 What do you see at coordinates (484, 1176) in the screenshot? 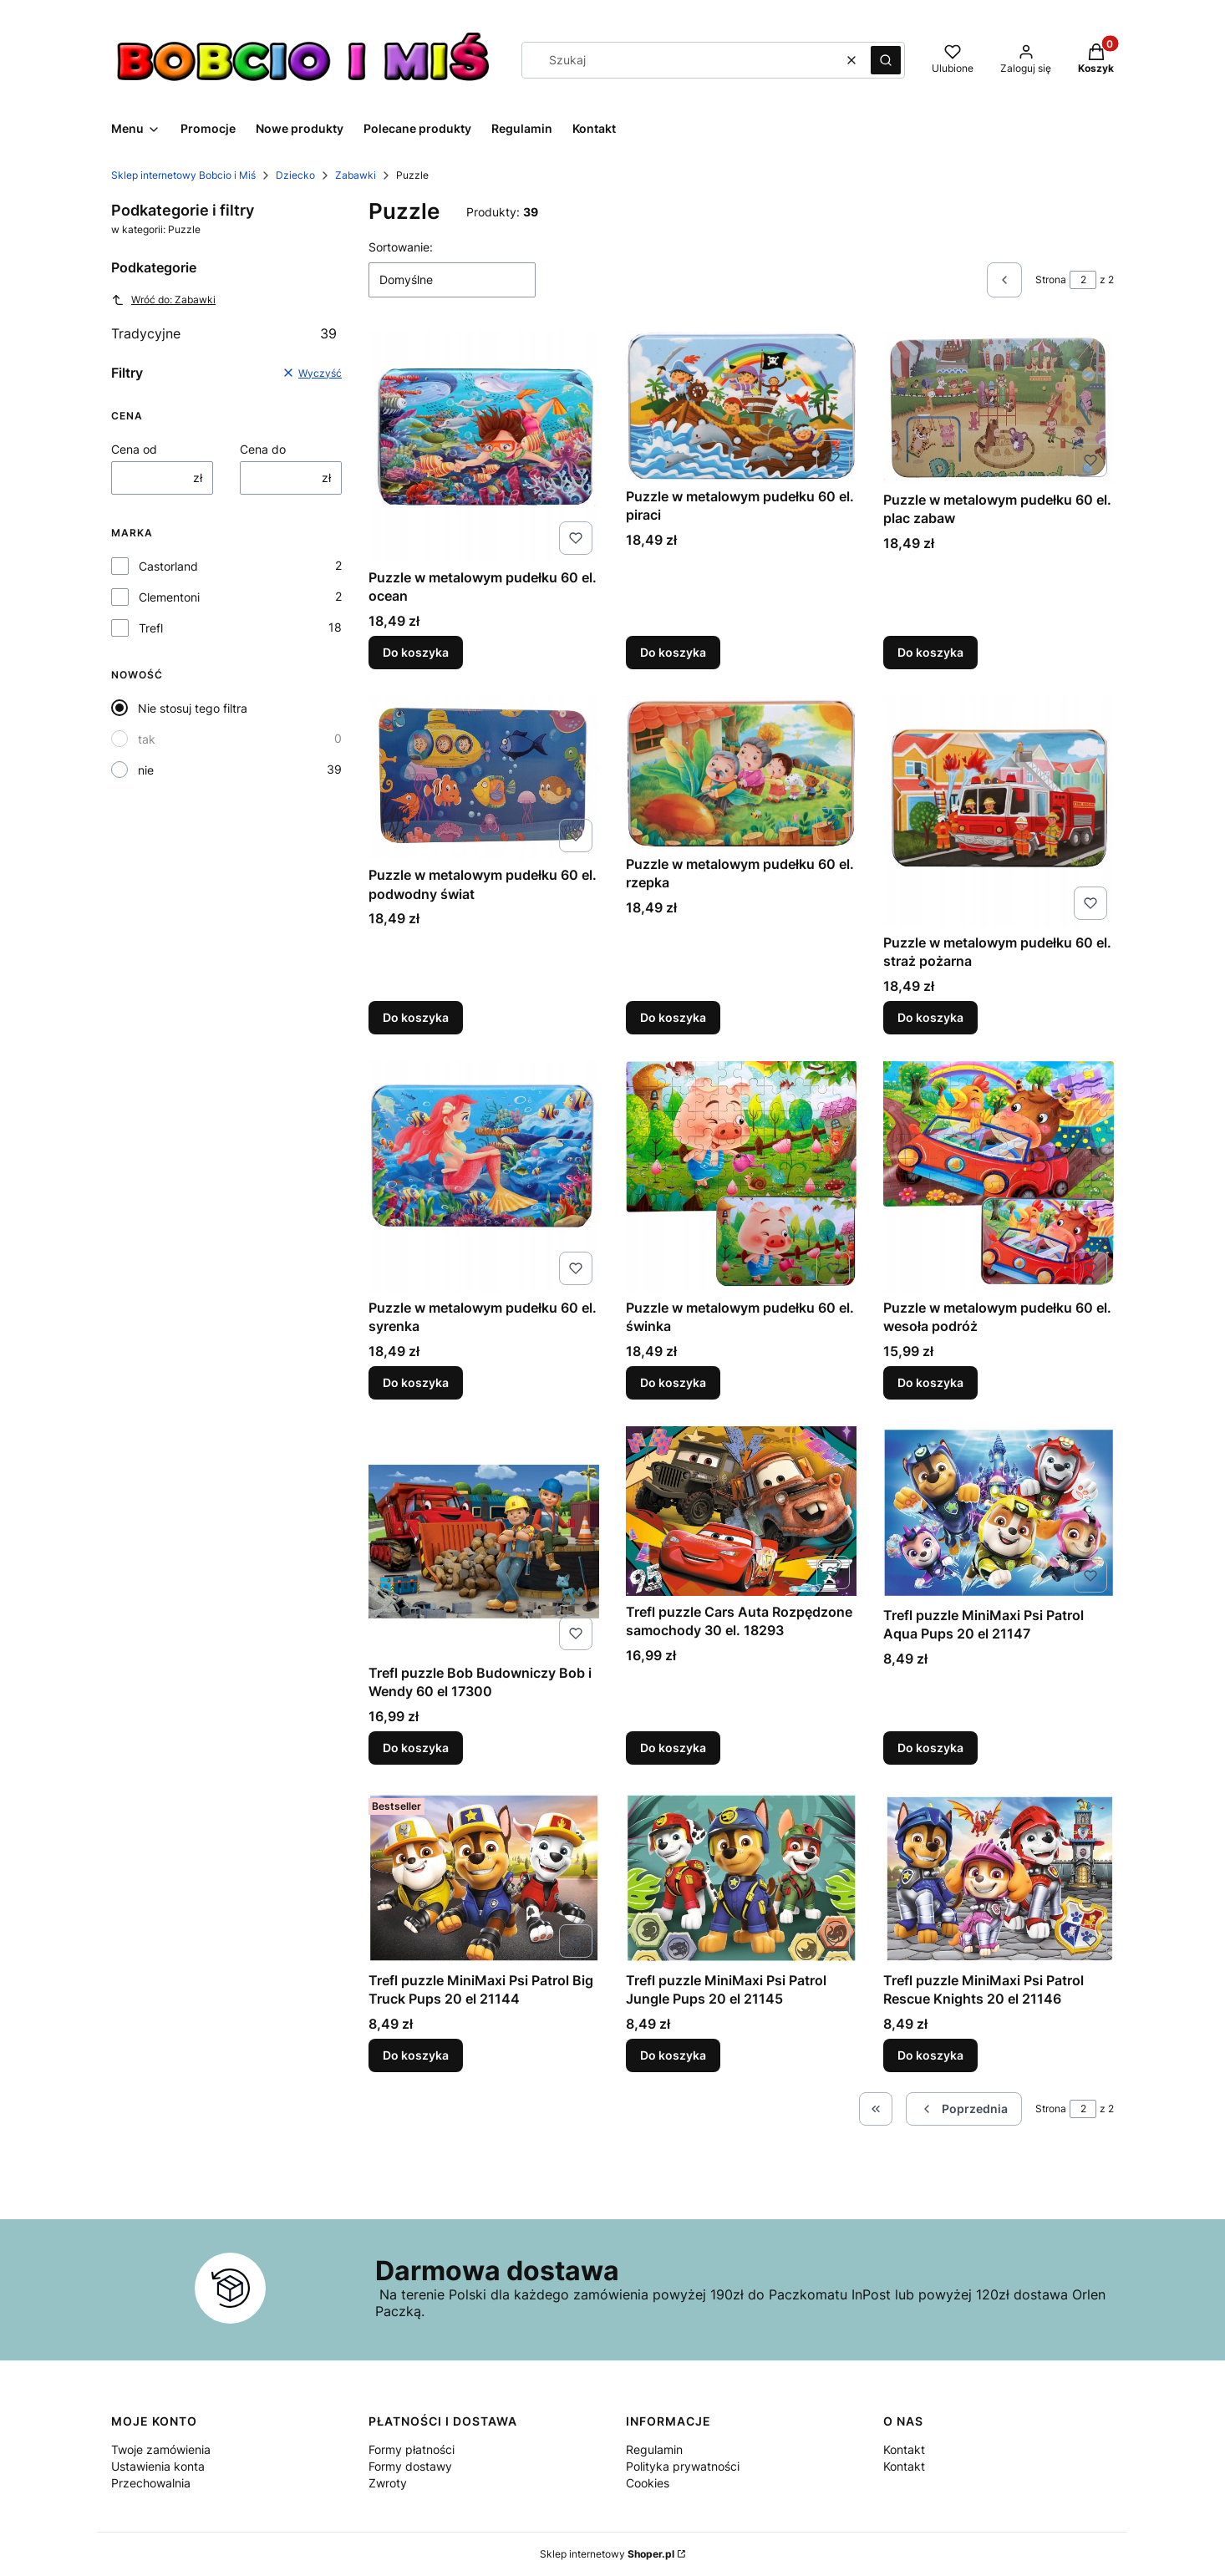
I see `[Przejdź do produktu Puzzle w metalowym pudełku 60 el. syrenka.]` at bounding box center [484, 1176].